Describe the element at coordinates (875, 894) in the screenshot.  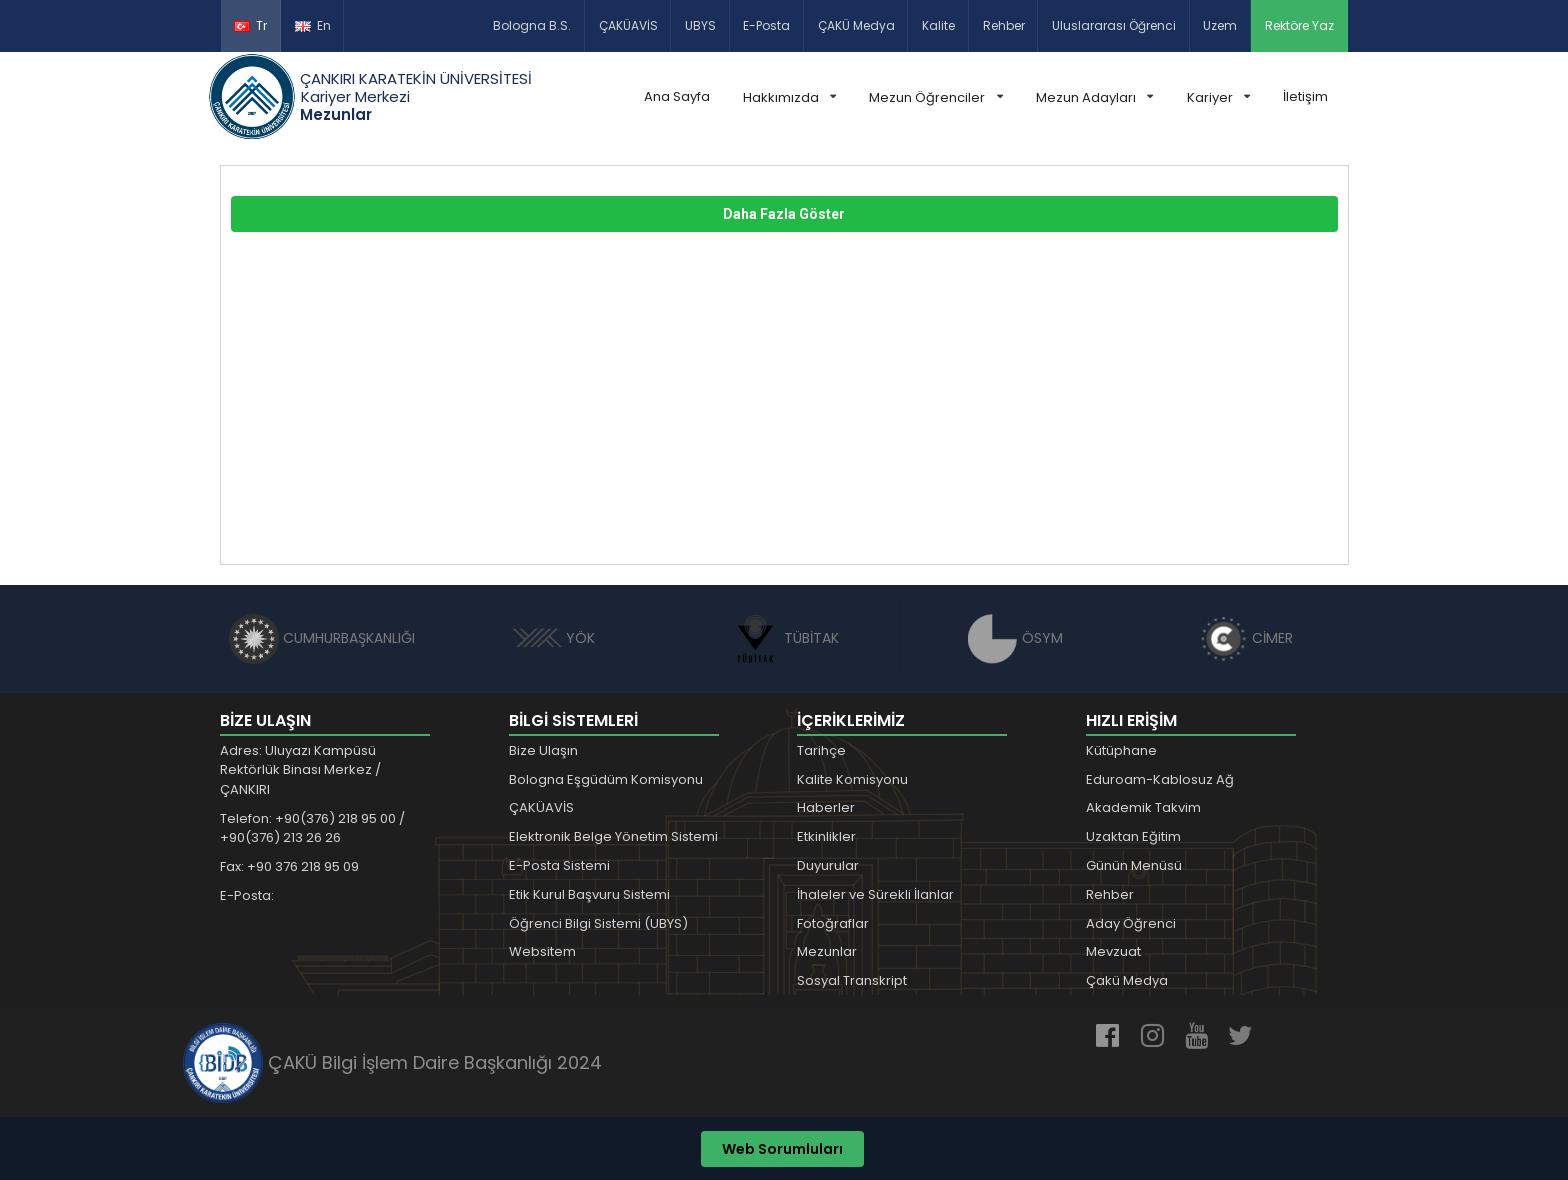
I see `İhaleler ve Sürekli İlanlar` at that location.